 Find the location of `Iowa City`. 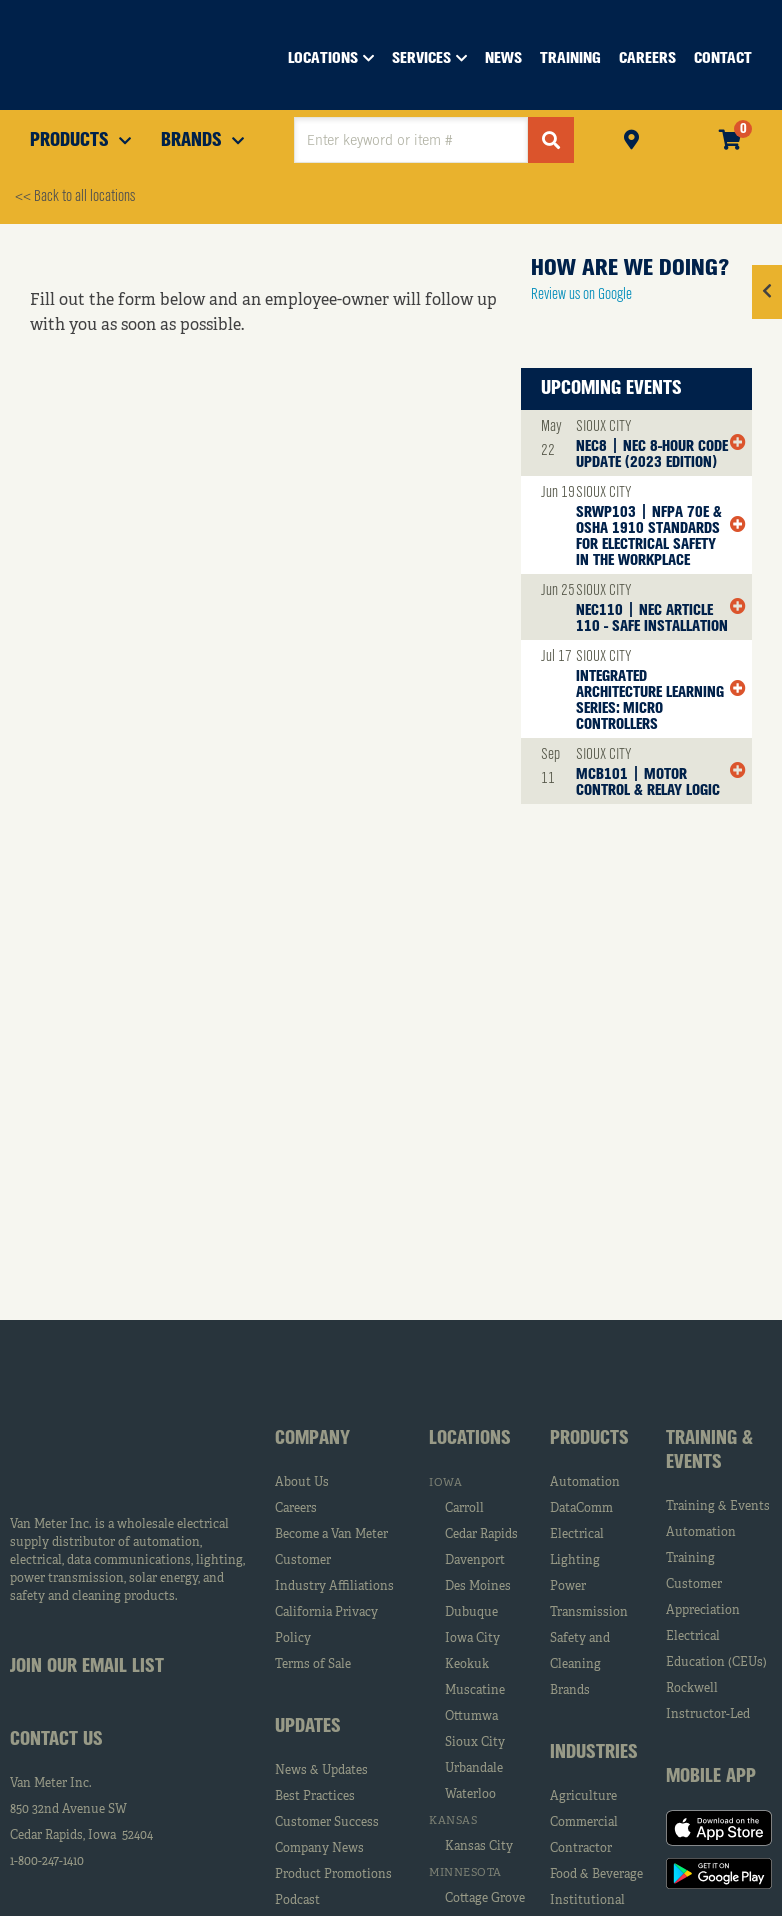

Iowa City is located at coordinates (472, 1639).